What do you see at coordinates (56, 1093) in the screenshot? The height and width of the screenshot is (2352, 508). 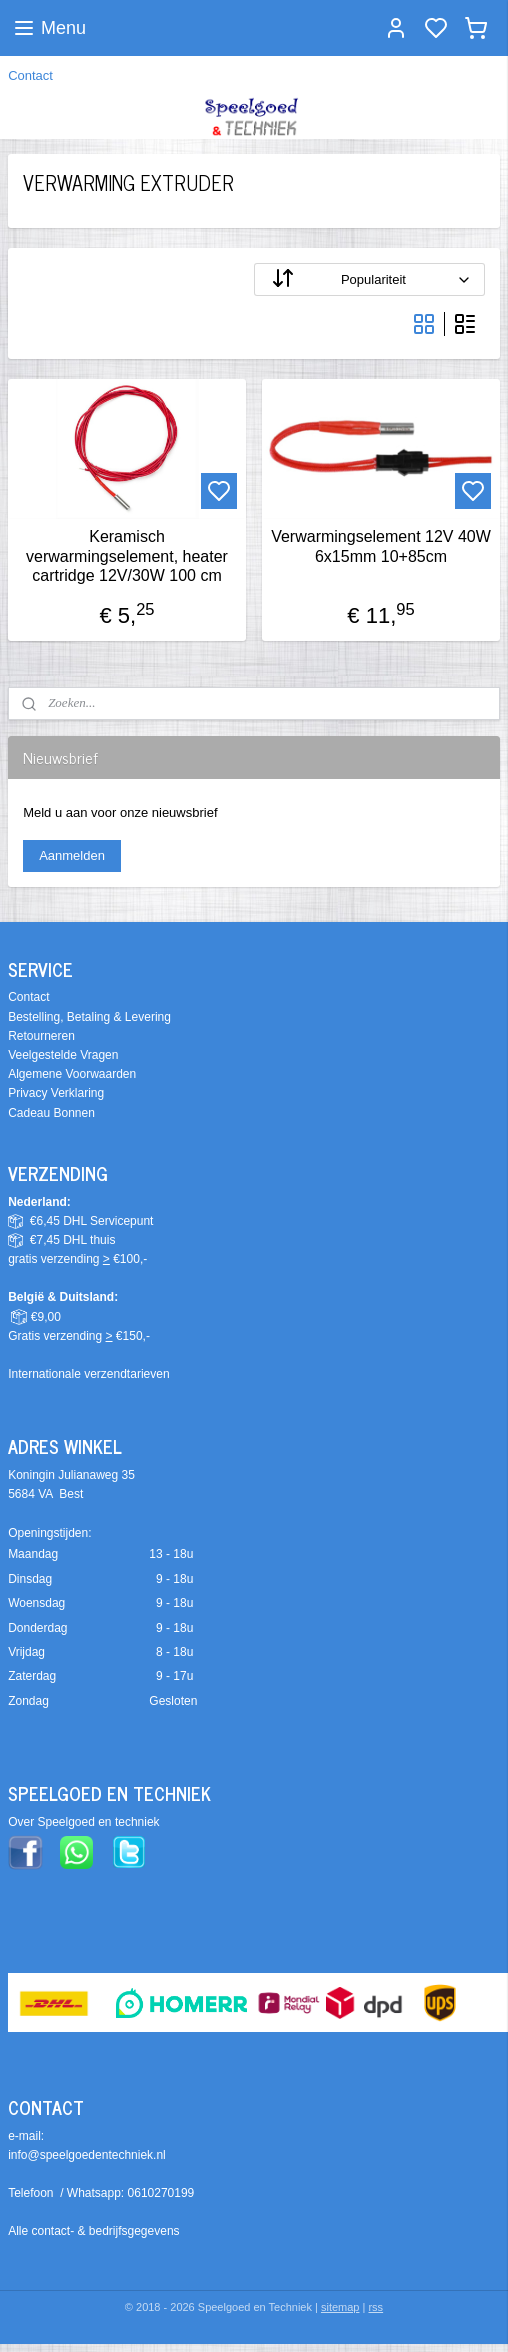 I see `Privacy Verklaring` at bounding box center [56, 1093].